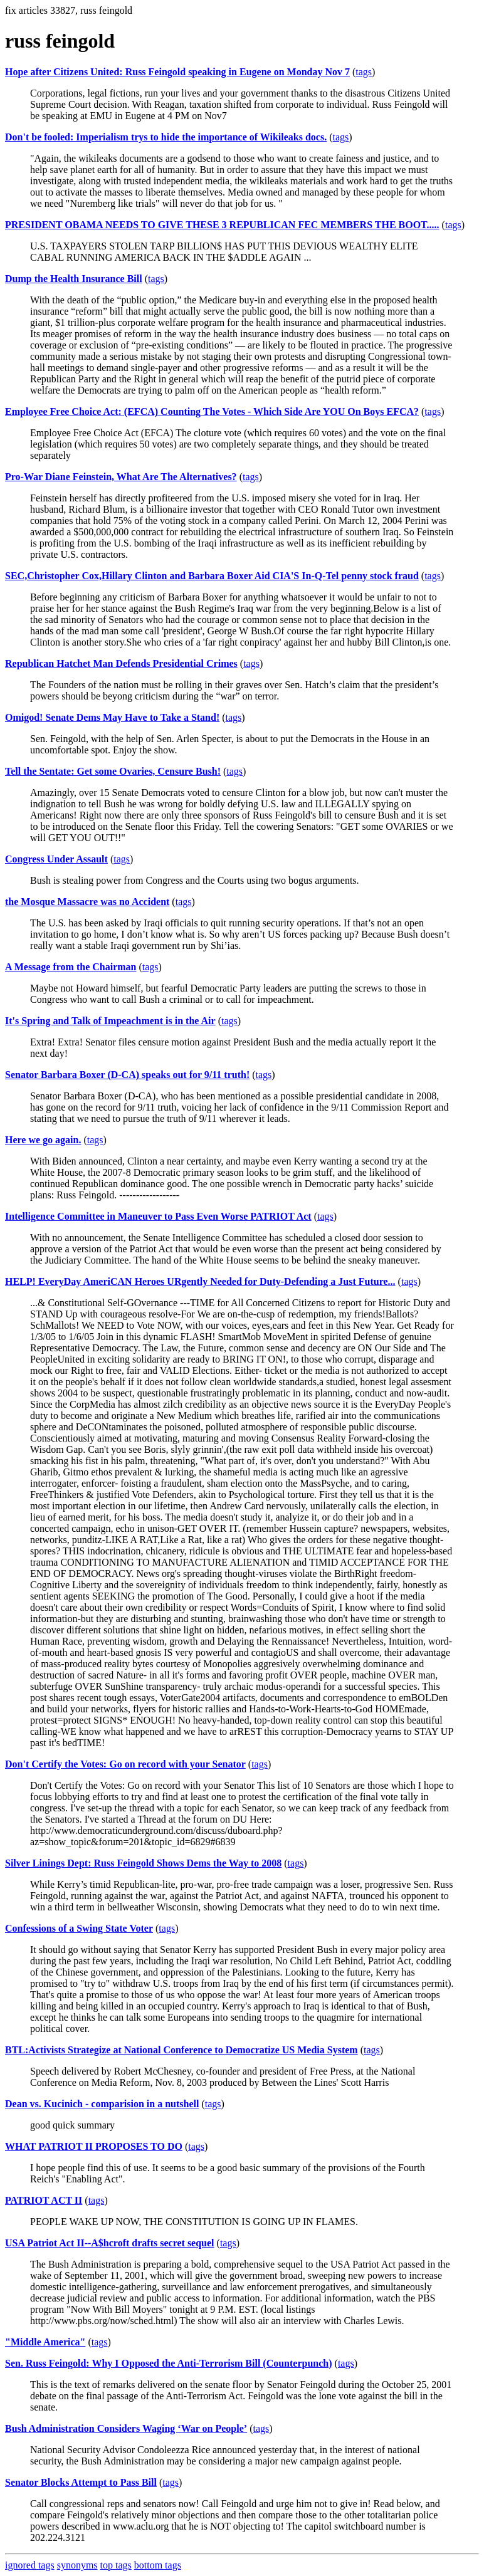 This screenshot has height=2576, width=484. What do you see at coordinates (87, 901) in the screenshot?
I see `the Mosque Massacre was no Accident` at bounding box center [87, 901].